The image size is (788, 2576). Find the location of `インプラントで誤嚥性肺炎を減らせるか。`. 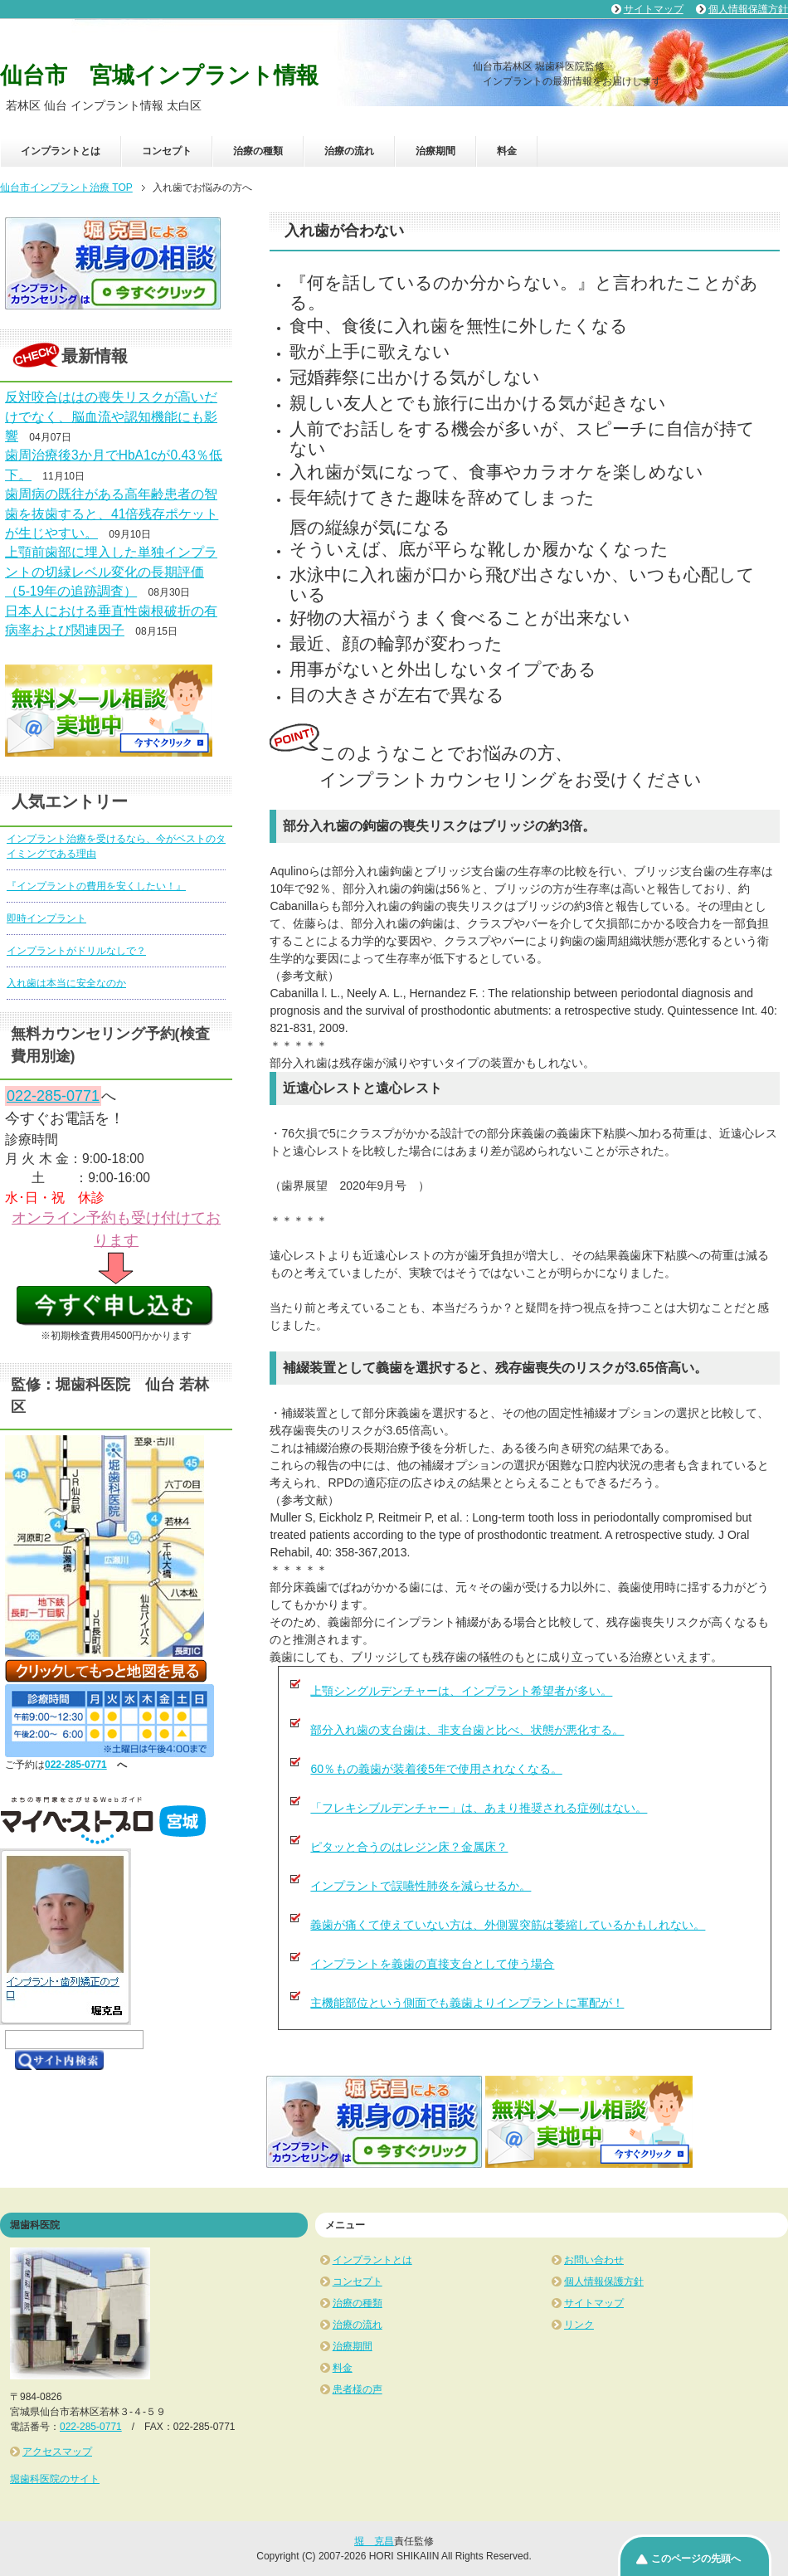

インプラントで誤嚥性肺炎を減らせるか。 is located at coordinates (420, 1885).